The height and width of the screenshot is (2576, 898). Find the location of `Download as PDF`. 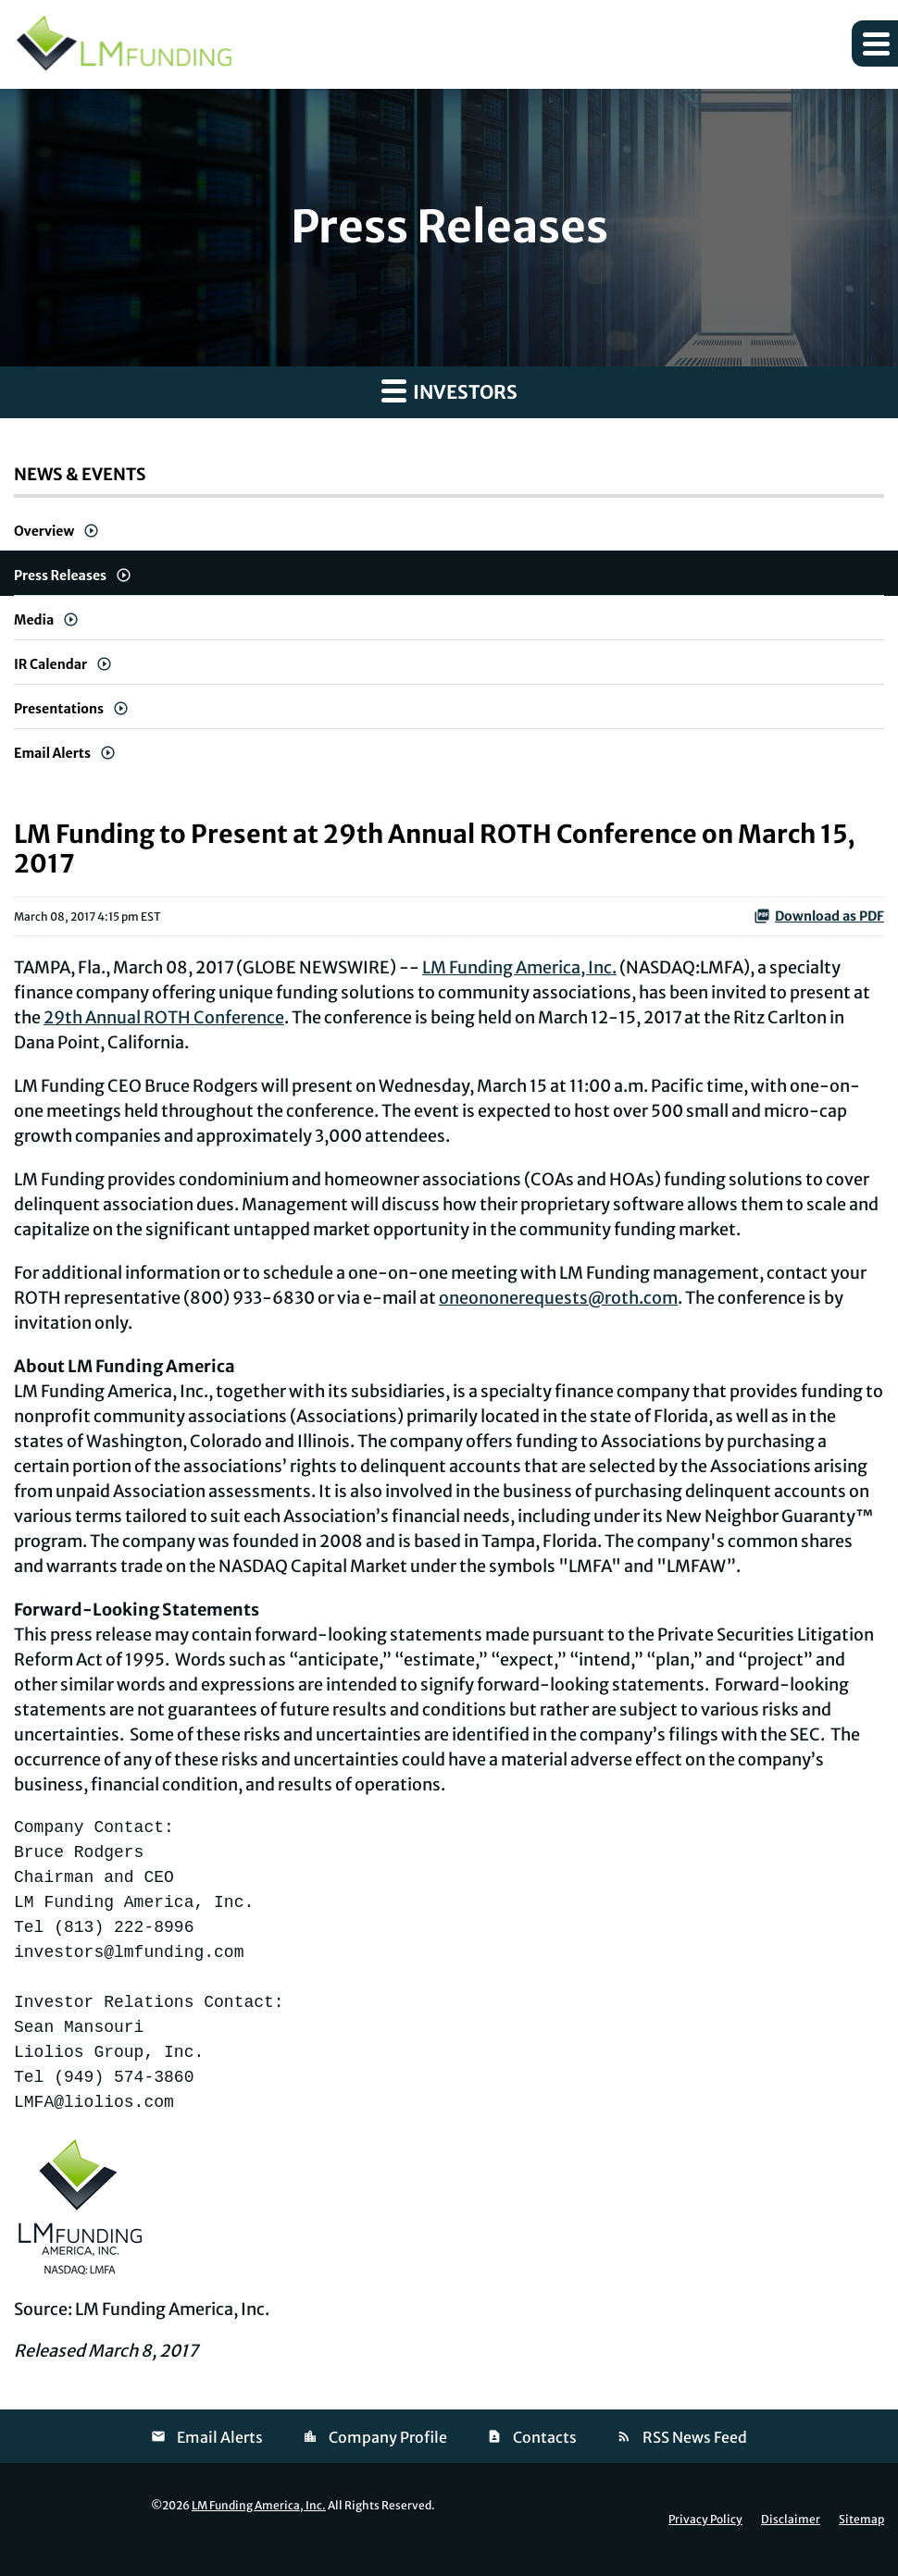

Download as PDF is located at coordinates (819, 916).